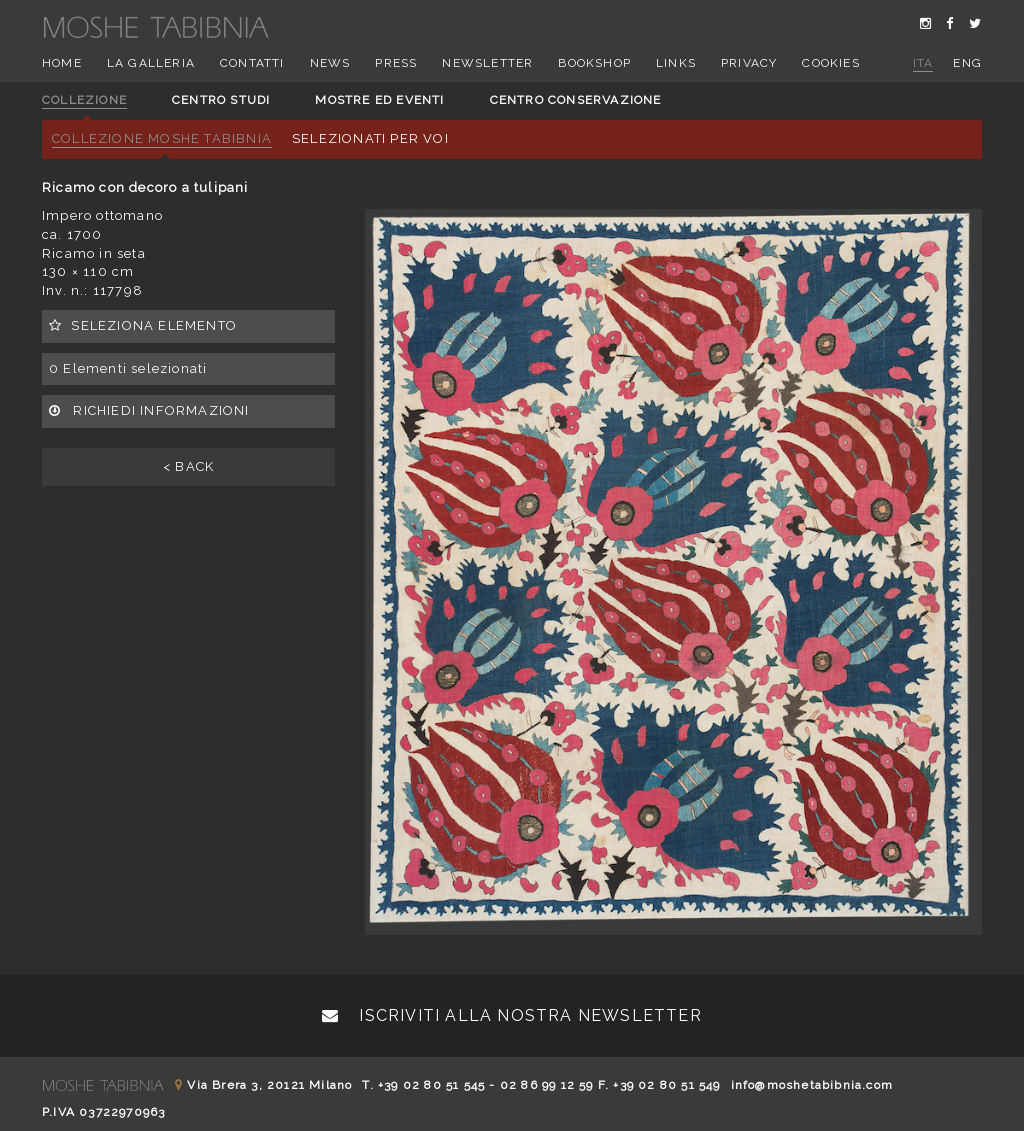 The height and width of the screenshot is (1131, 1024). Describe the element at coordinates (749, 63) in the screenshot. I see `Privacy` at that location.